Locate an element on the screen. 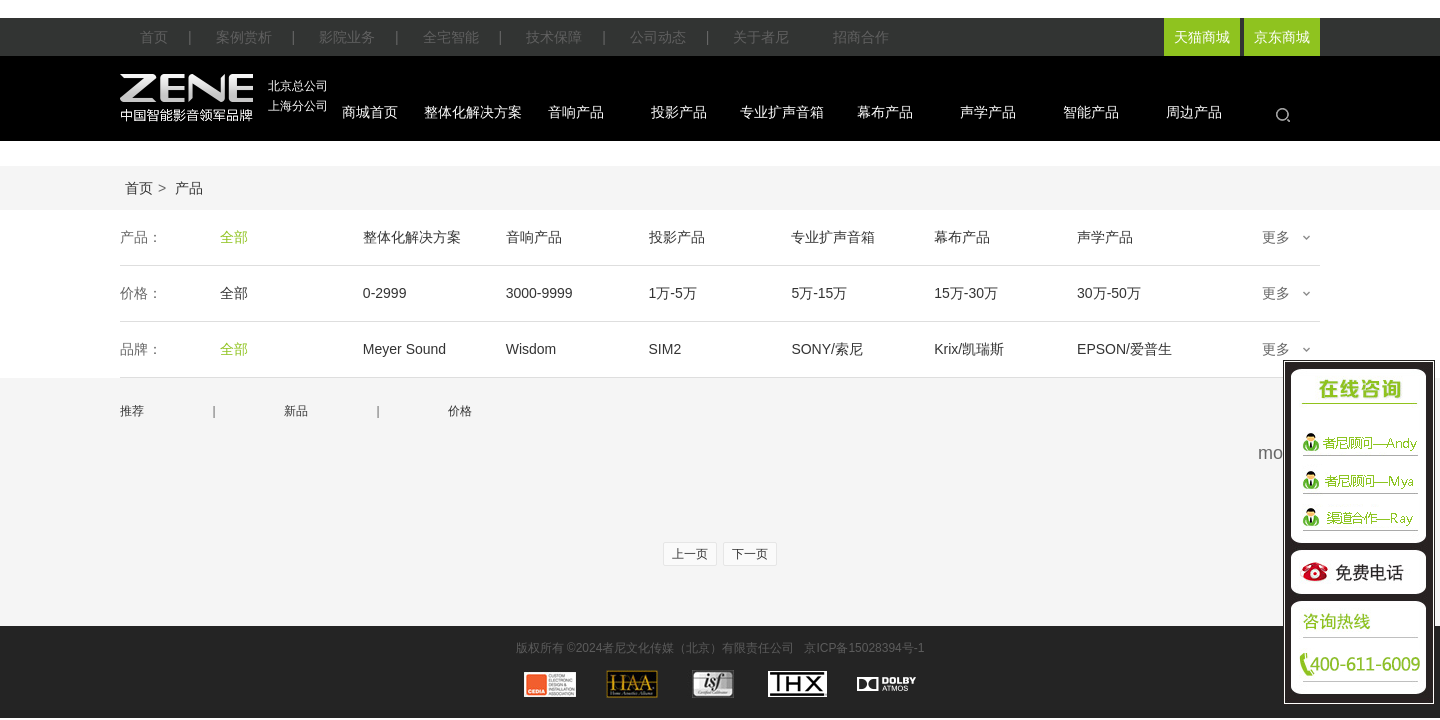 The height and width of the screenshot is (720, 1440). Wisdom is located at coordinates (531, 349).